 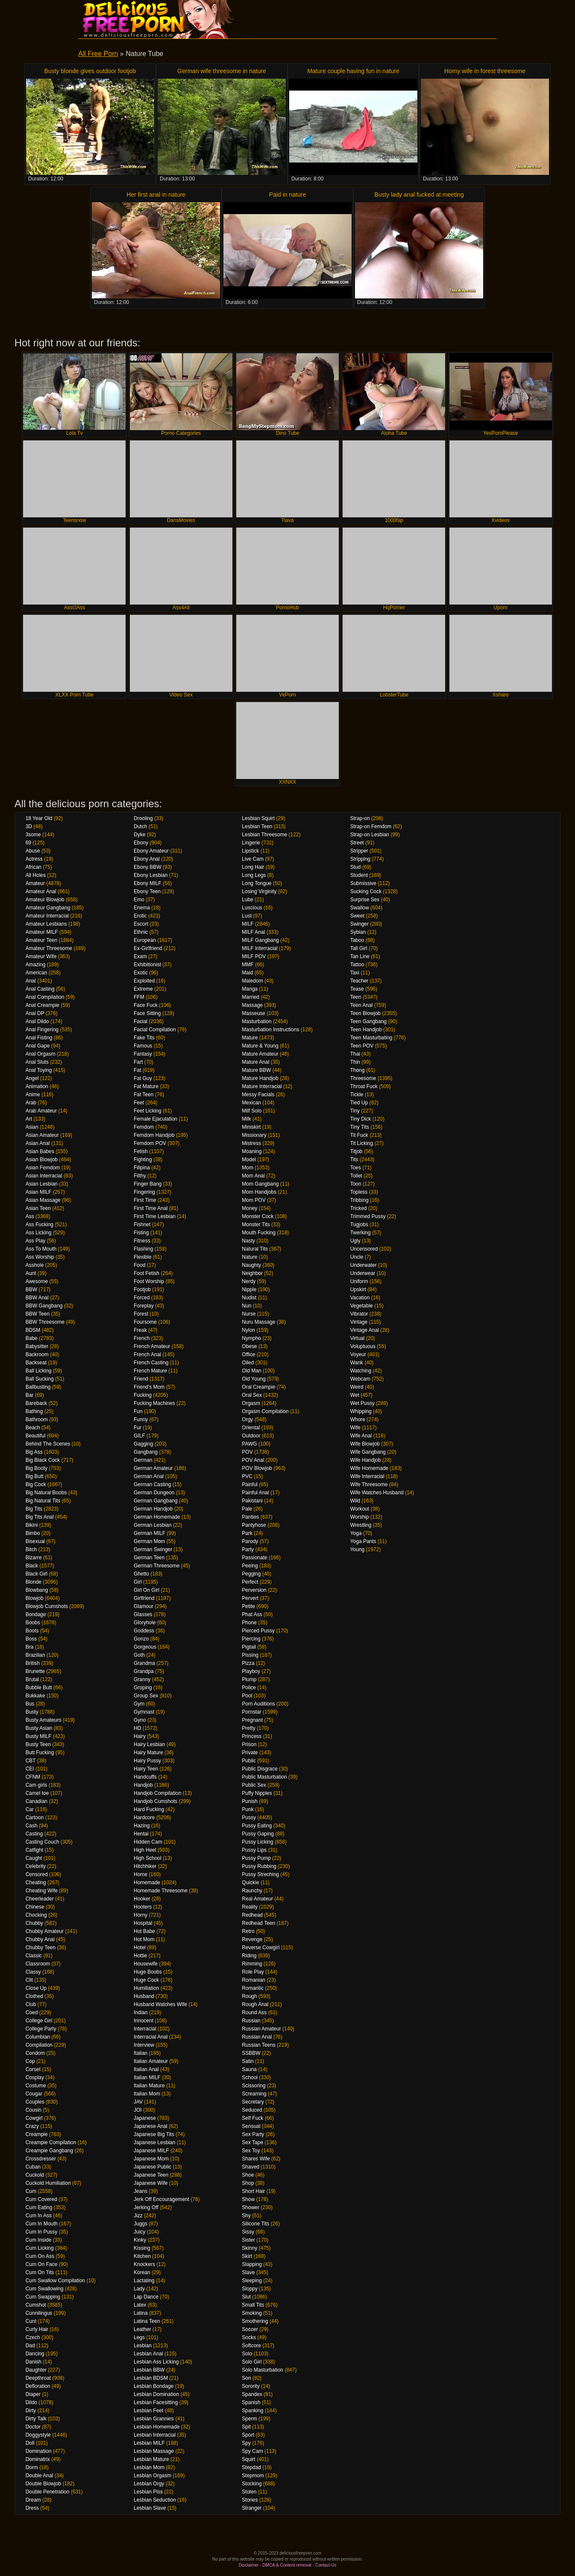 What do you see at coordinates (42, 932) in the screenshot?
I see `Amateur MILF` at bounding box center [42, 932].